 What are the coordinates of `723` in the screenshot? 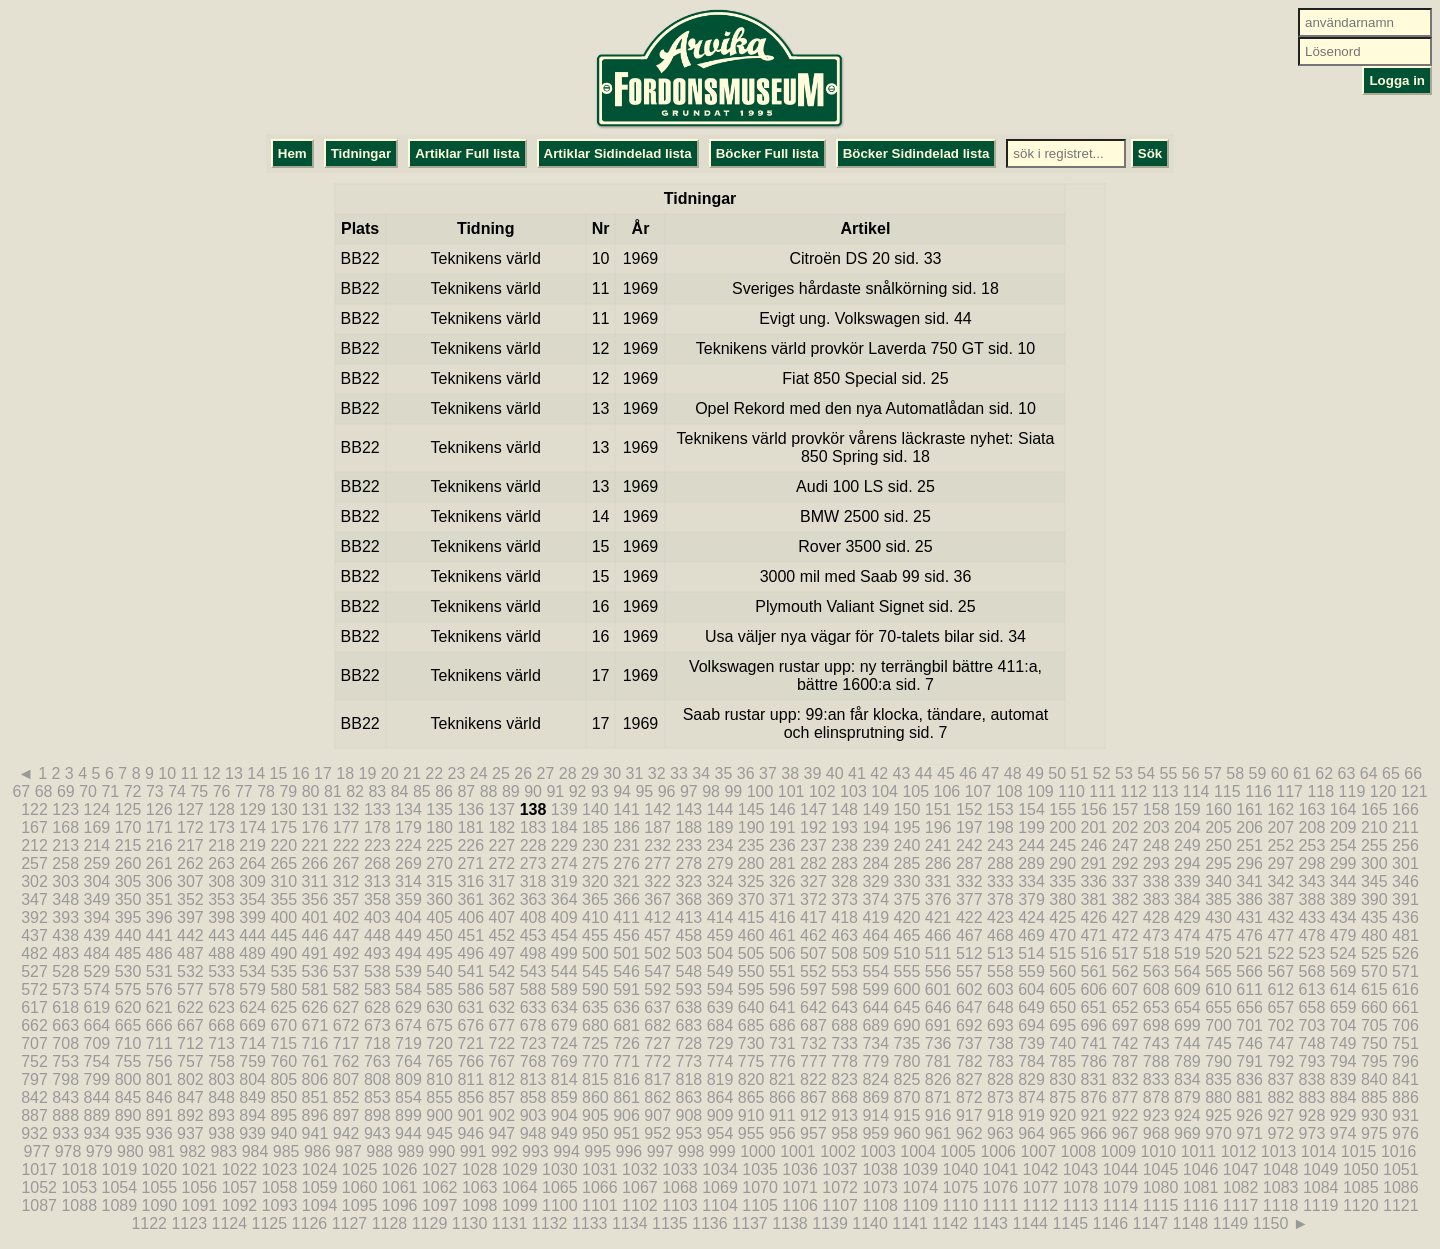 It's located at (533, 1043).